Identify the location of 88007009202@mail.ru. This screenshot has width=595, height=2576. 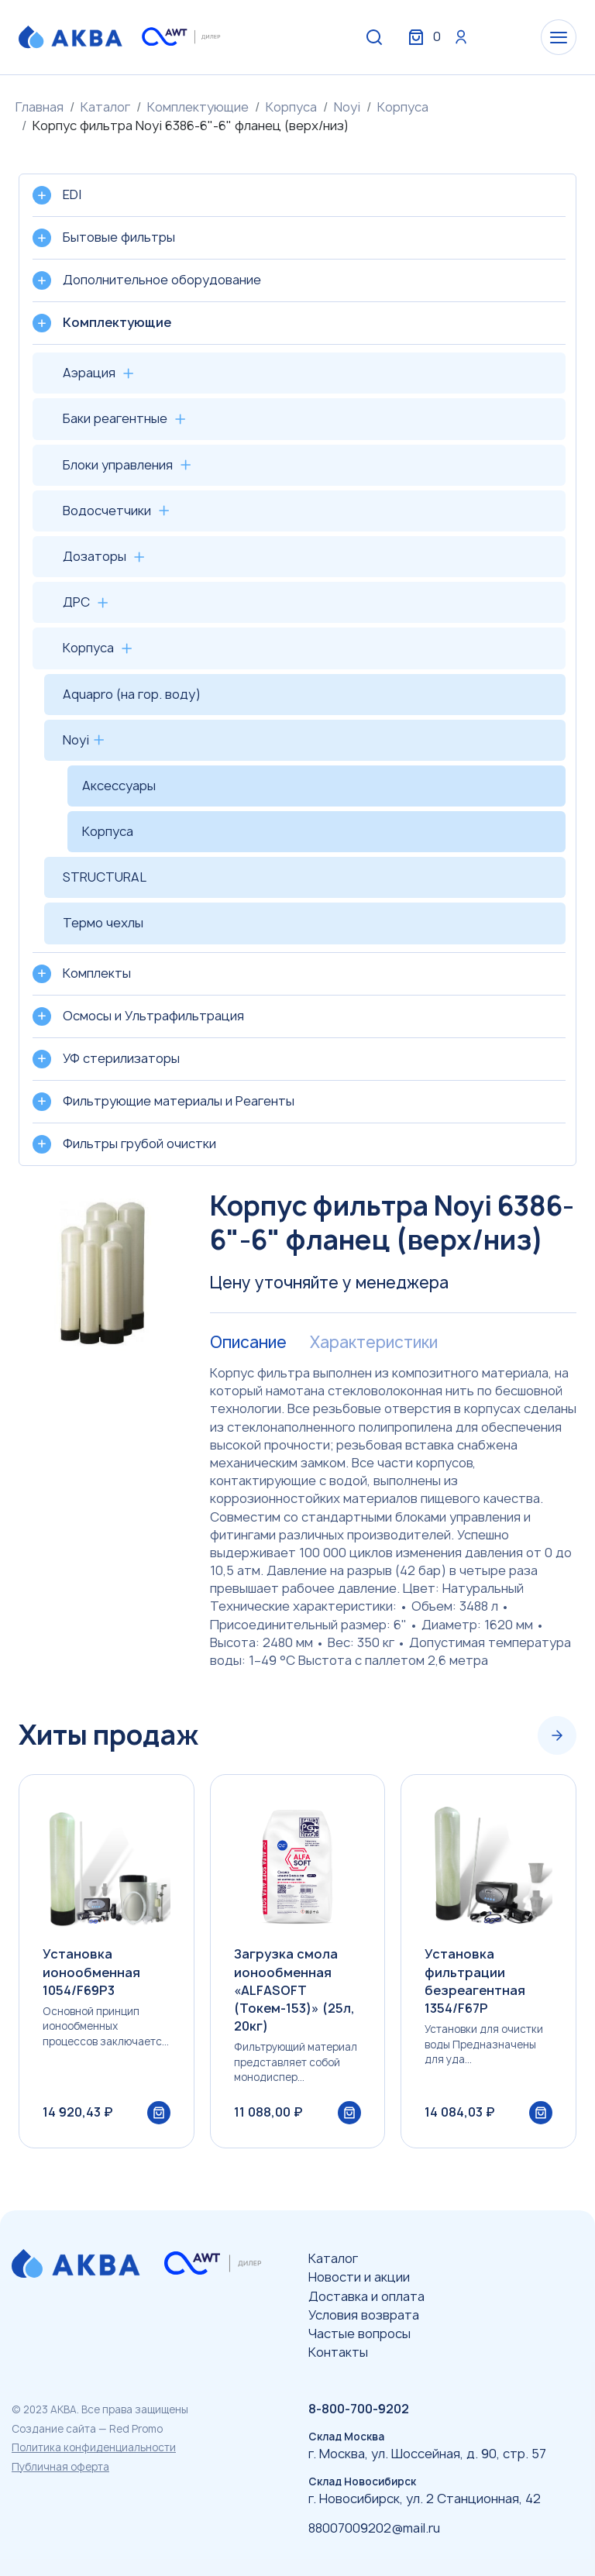
(374, 2527).